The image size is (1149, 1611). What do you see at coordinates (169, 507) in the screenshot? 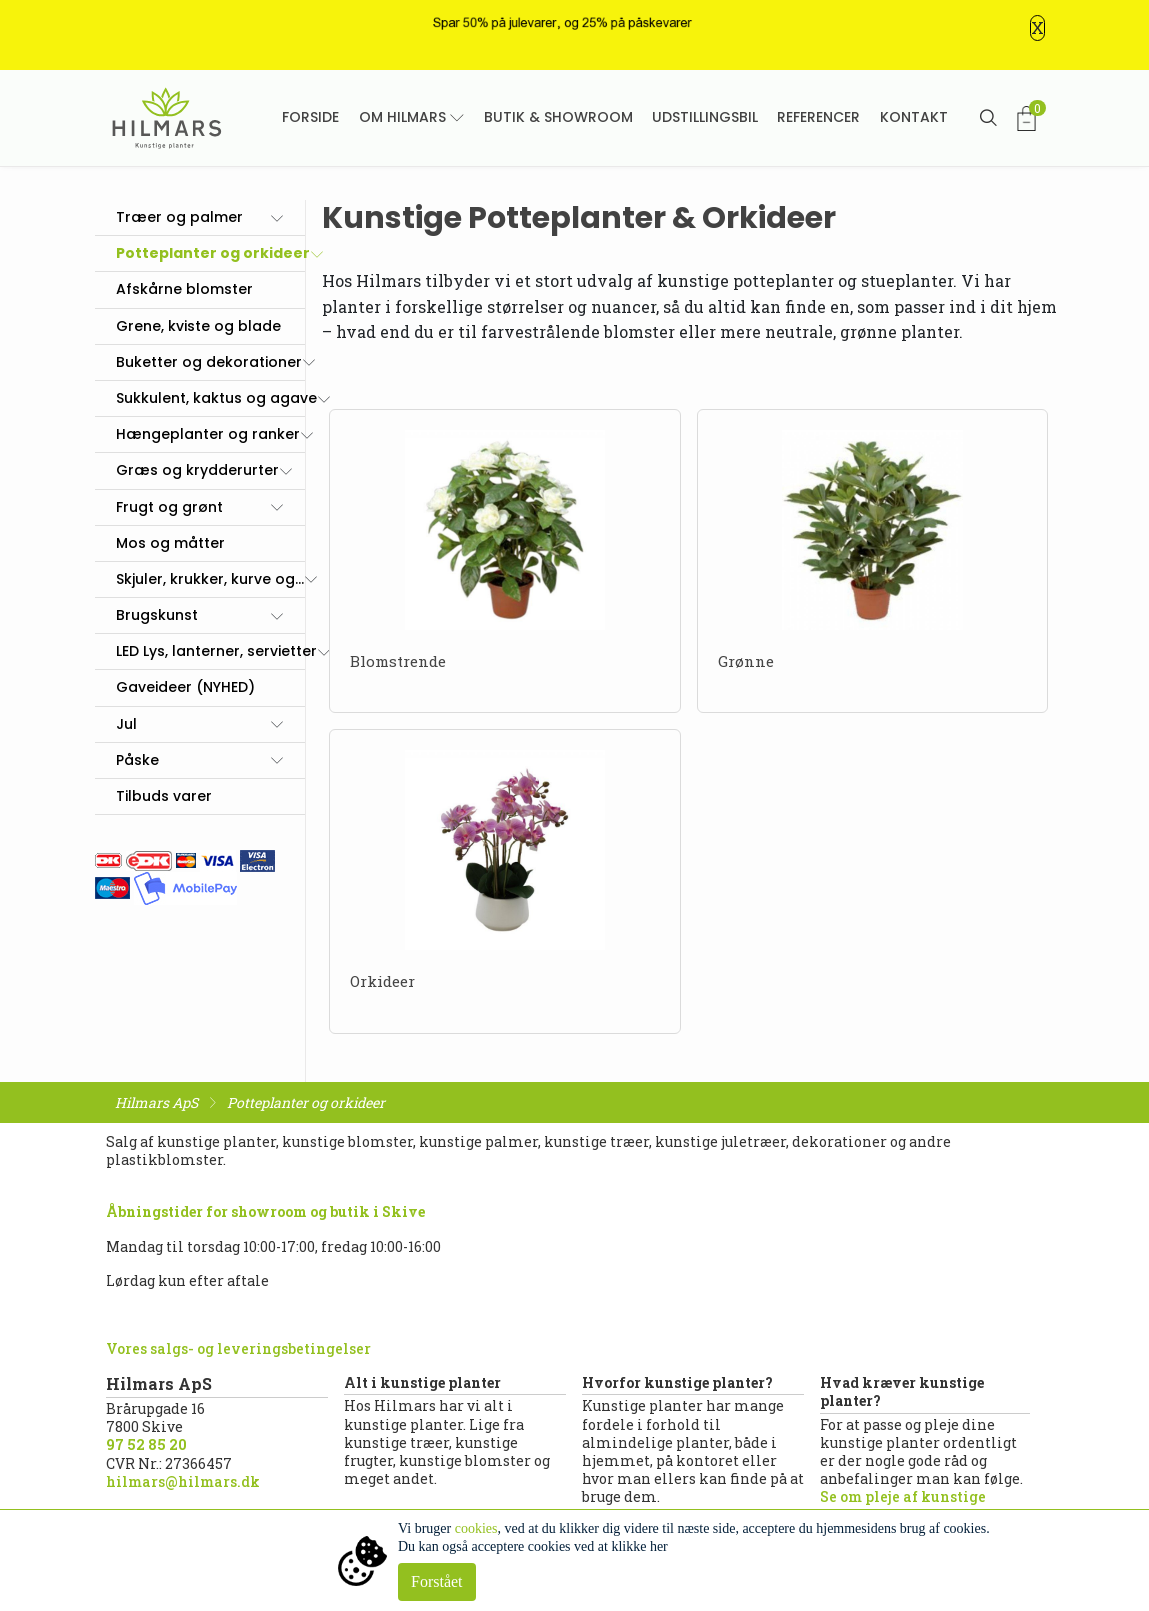
I see `Frugt og grønt` at bounding box center [169, 507].